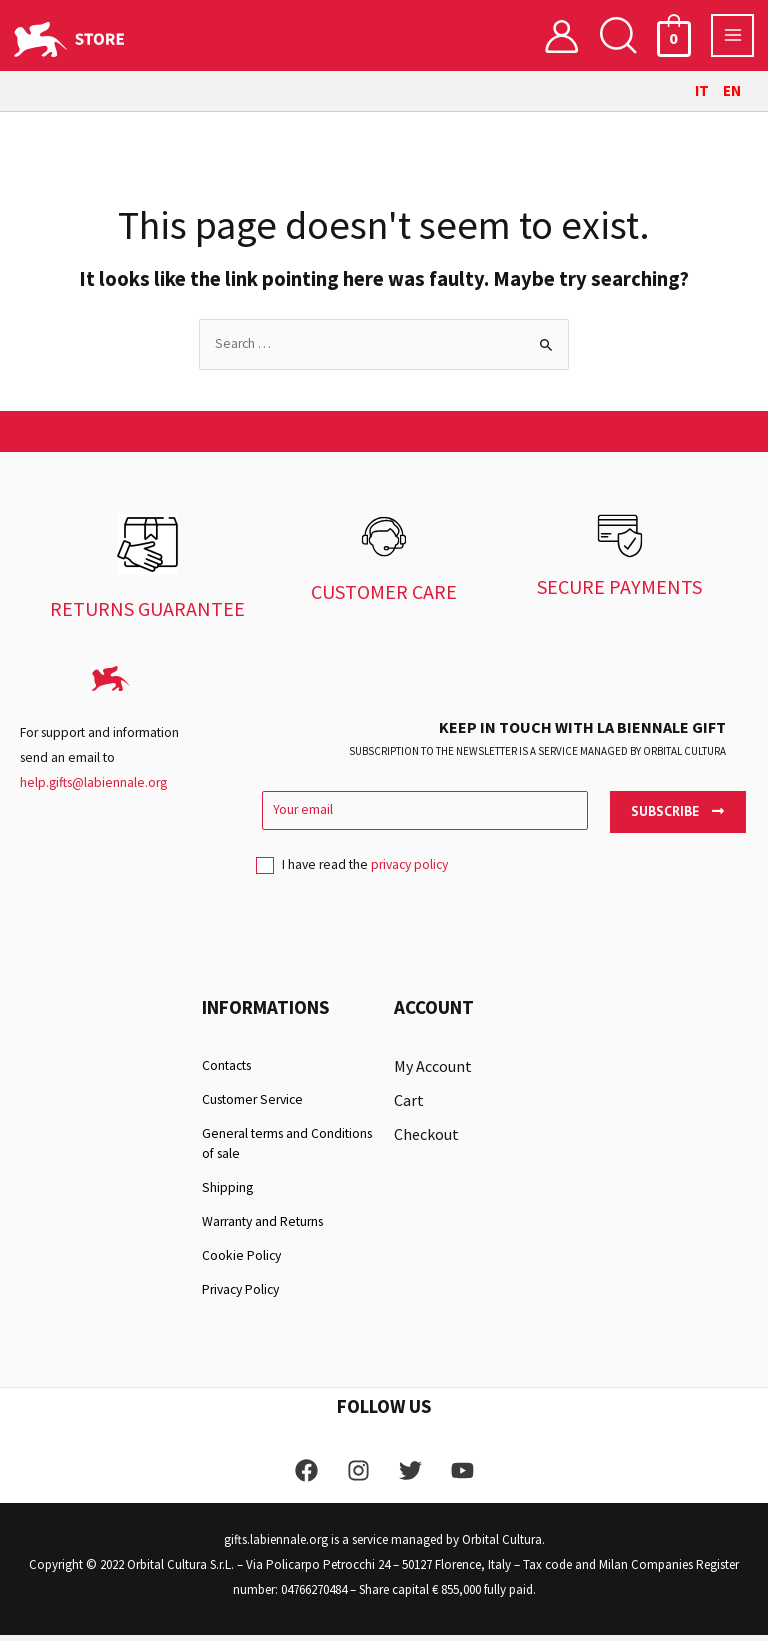  I want to click on Subscribe, so click(677, 817).